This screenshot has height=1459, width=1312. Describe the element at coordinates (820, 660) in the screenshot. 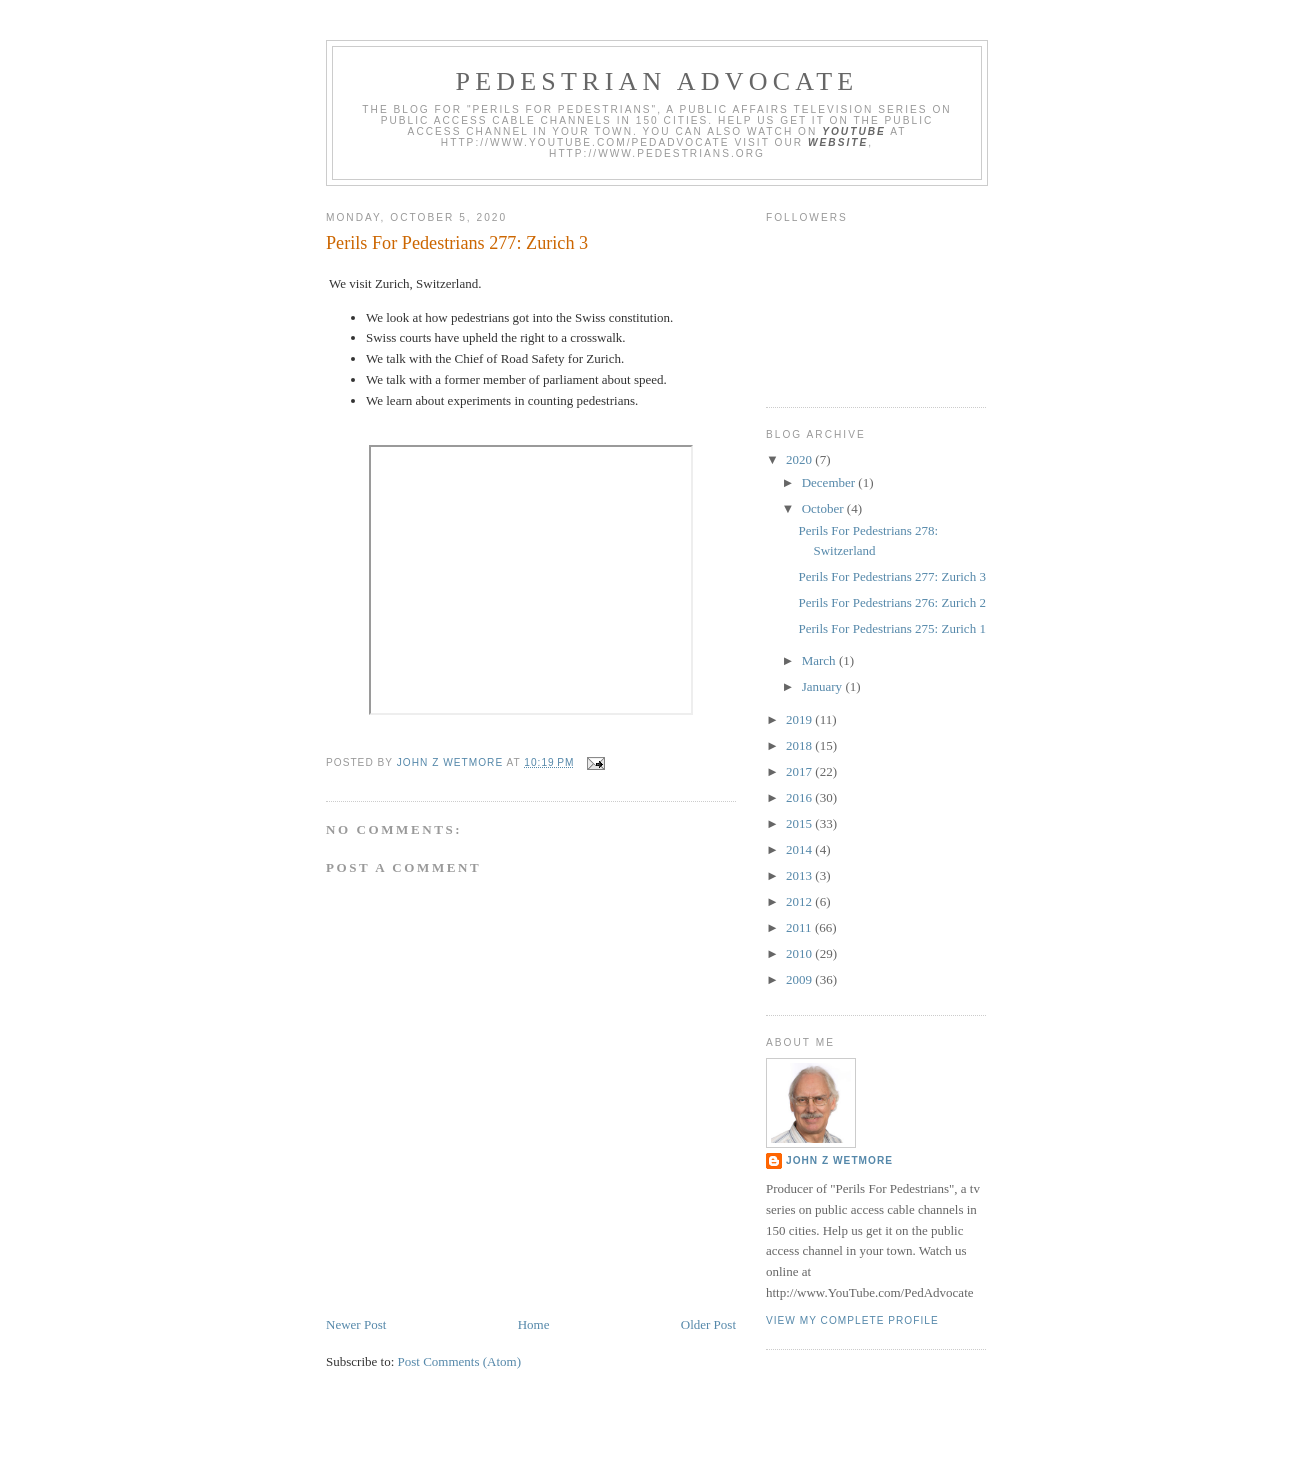

I see `March` at that location.